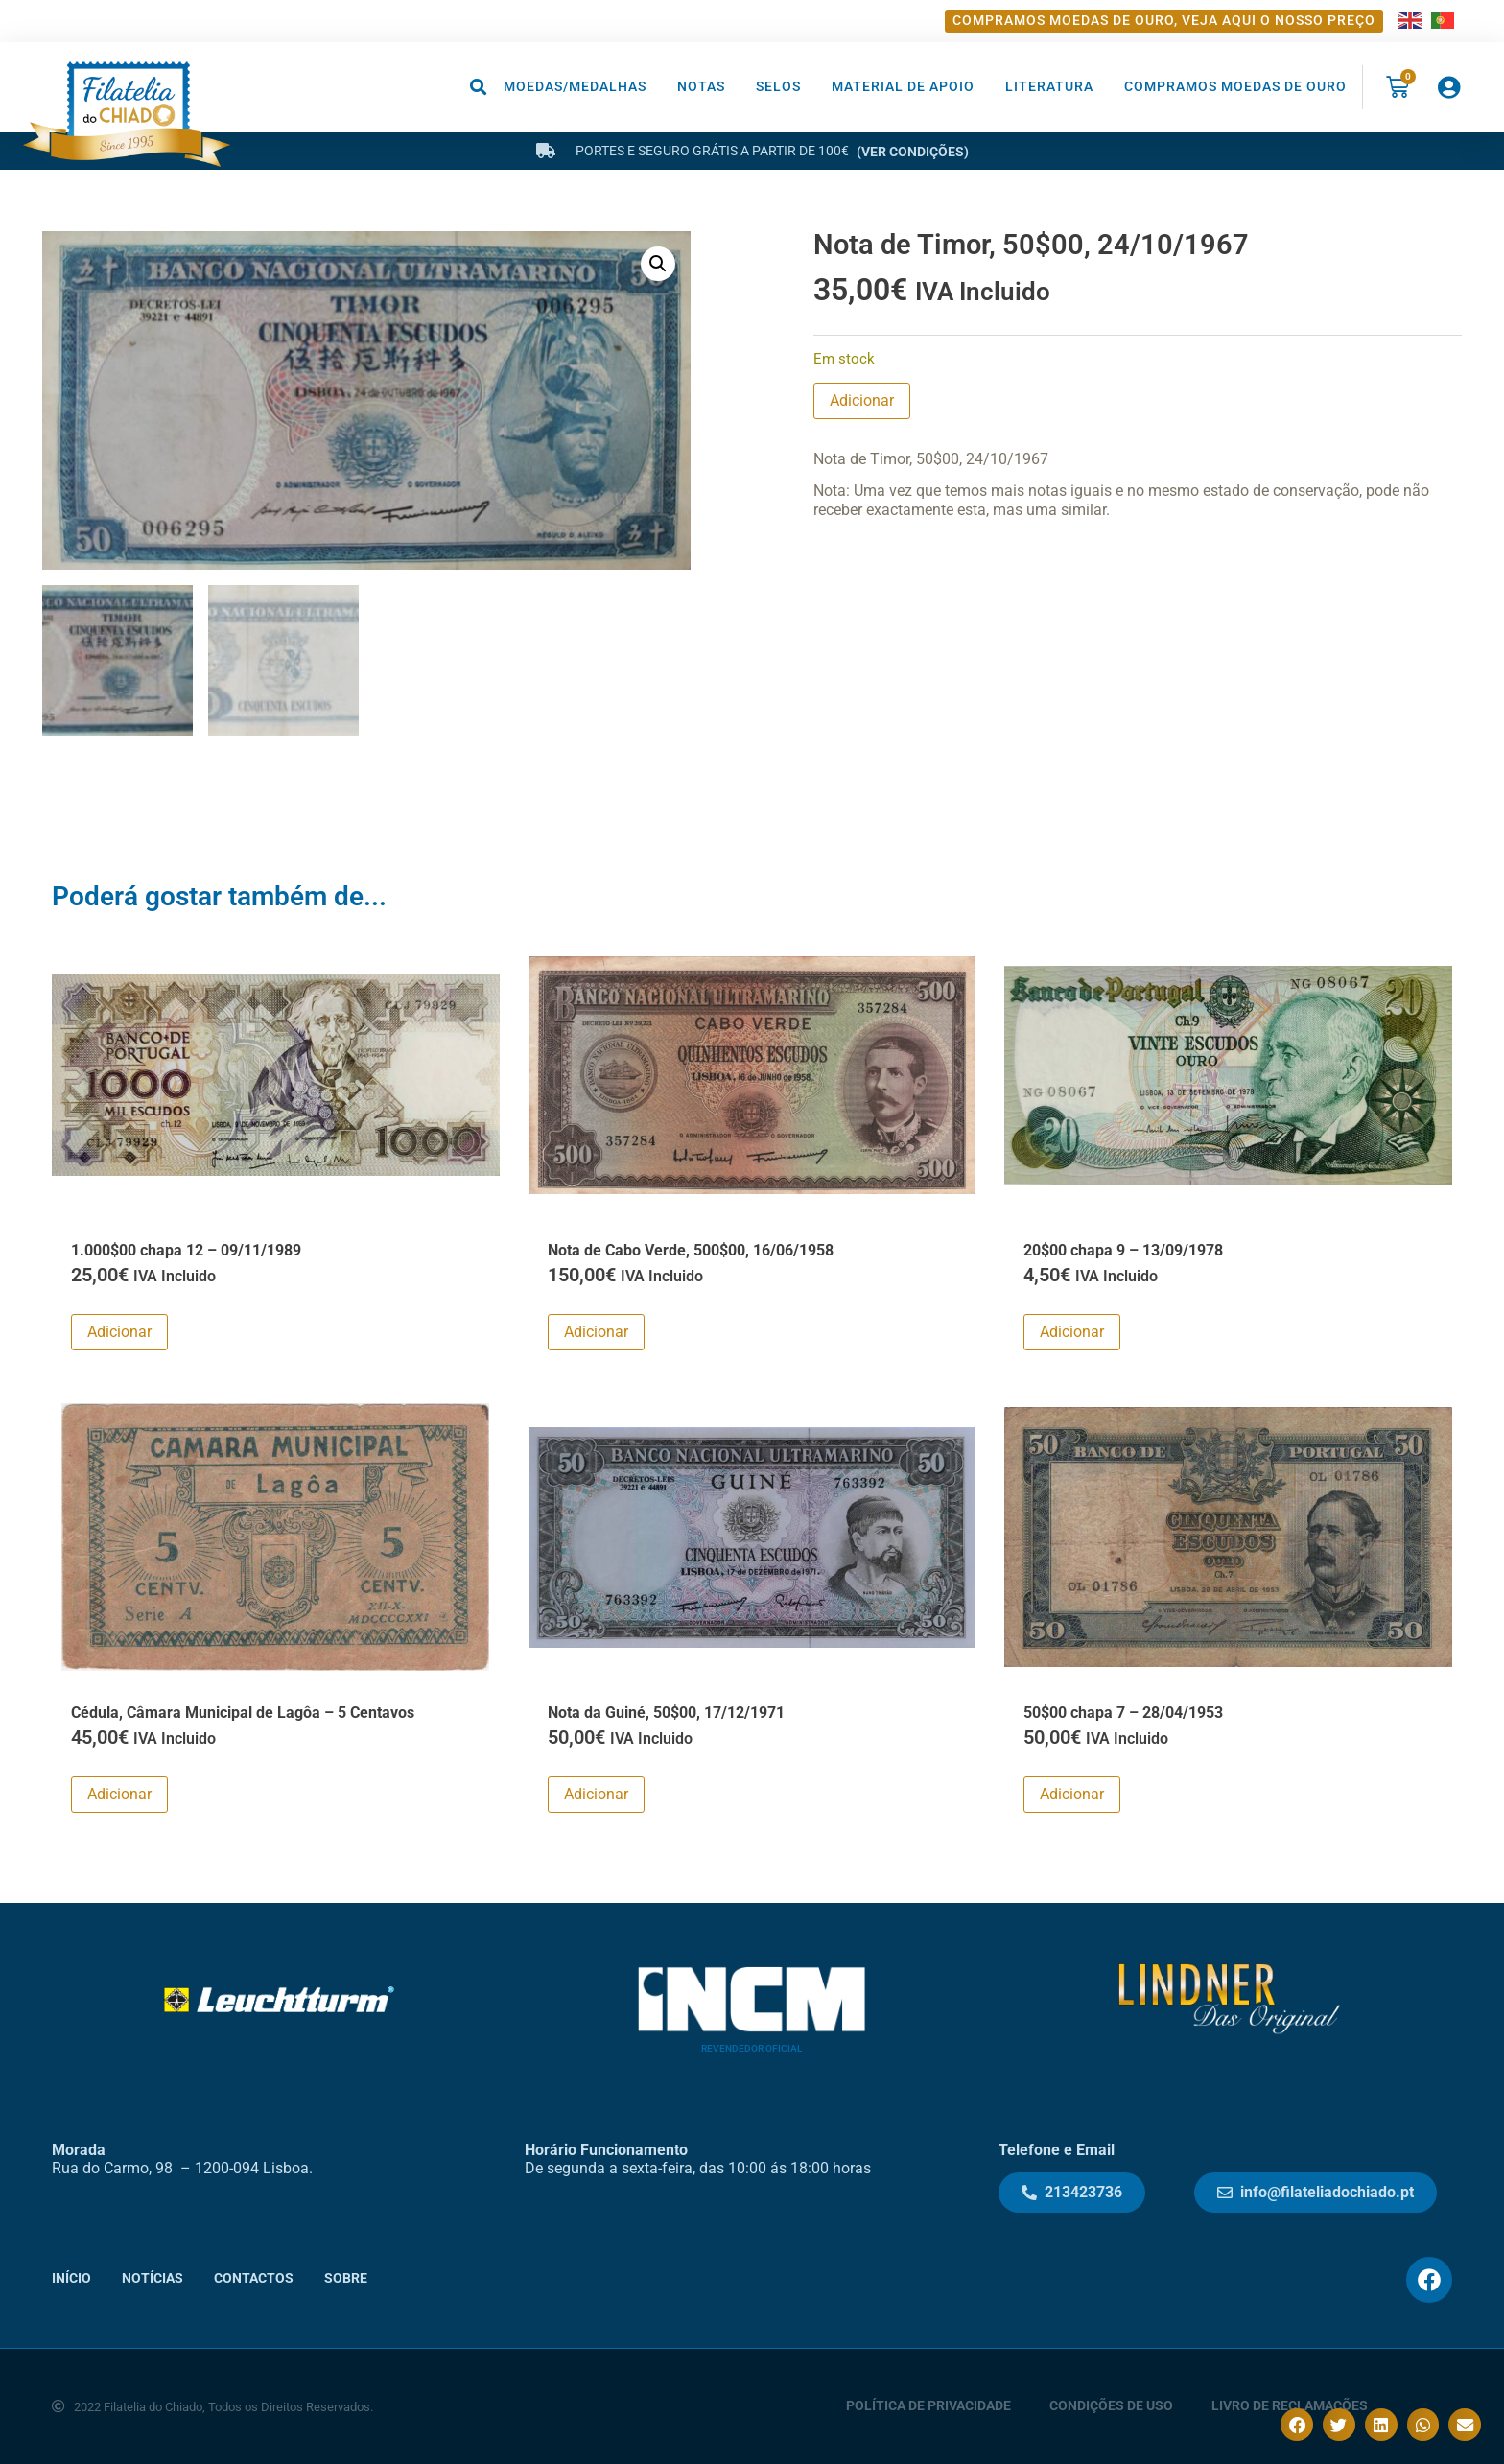 This screenshot has height=2464, width=1504. I want to click on Sobre, so click(345, 2277).